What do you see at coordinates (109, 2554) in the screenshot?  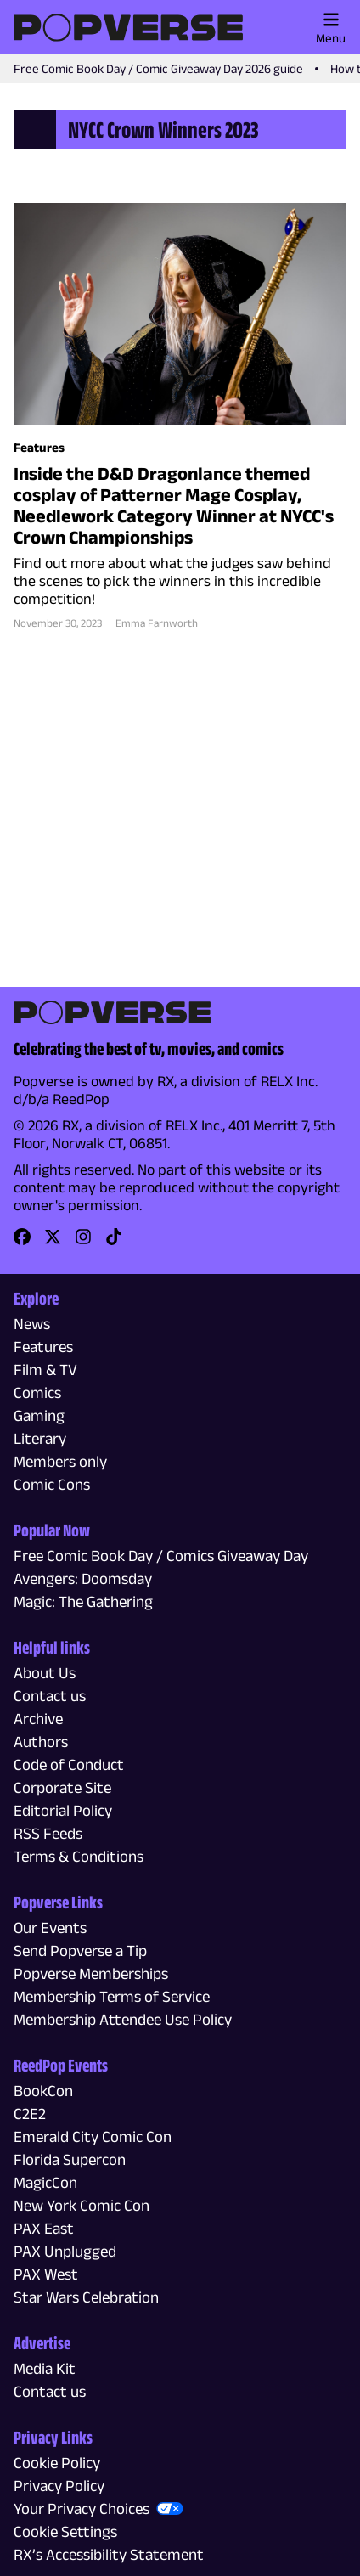 I see `RX’s Accessibility Statement` at bounding box center [109, 2554].